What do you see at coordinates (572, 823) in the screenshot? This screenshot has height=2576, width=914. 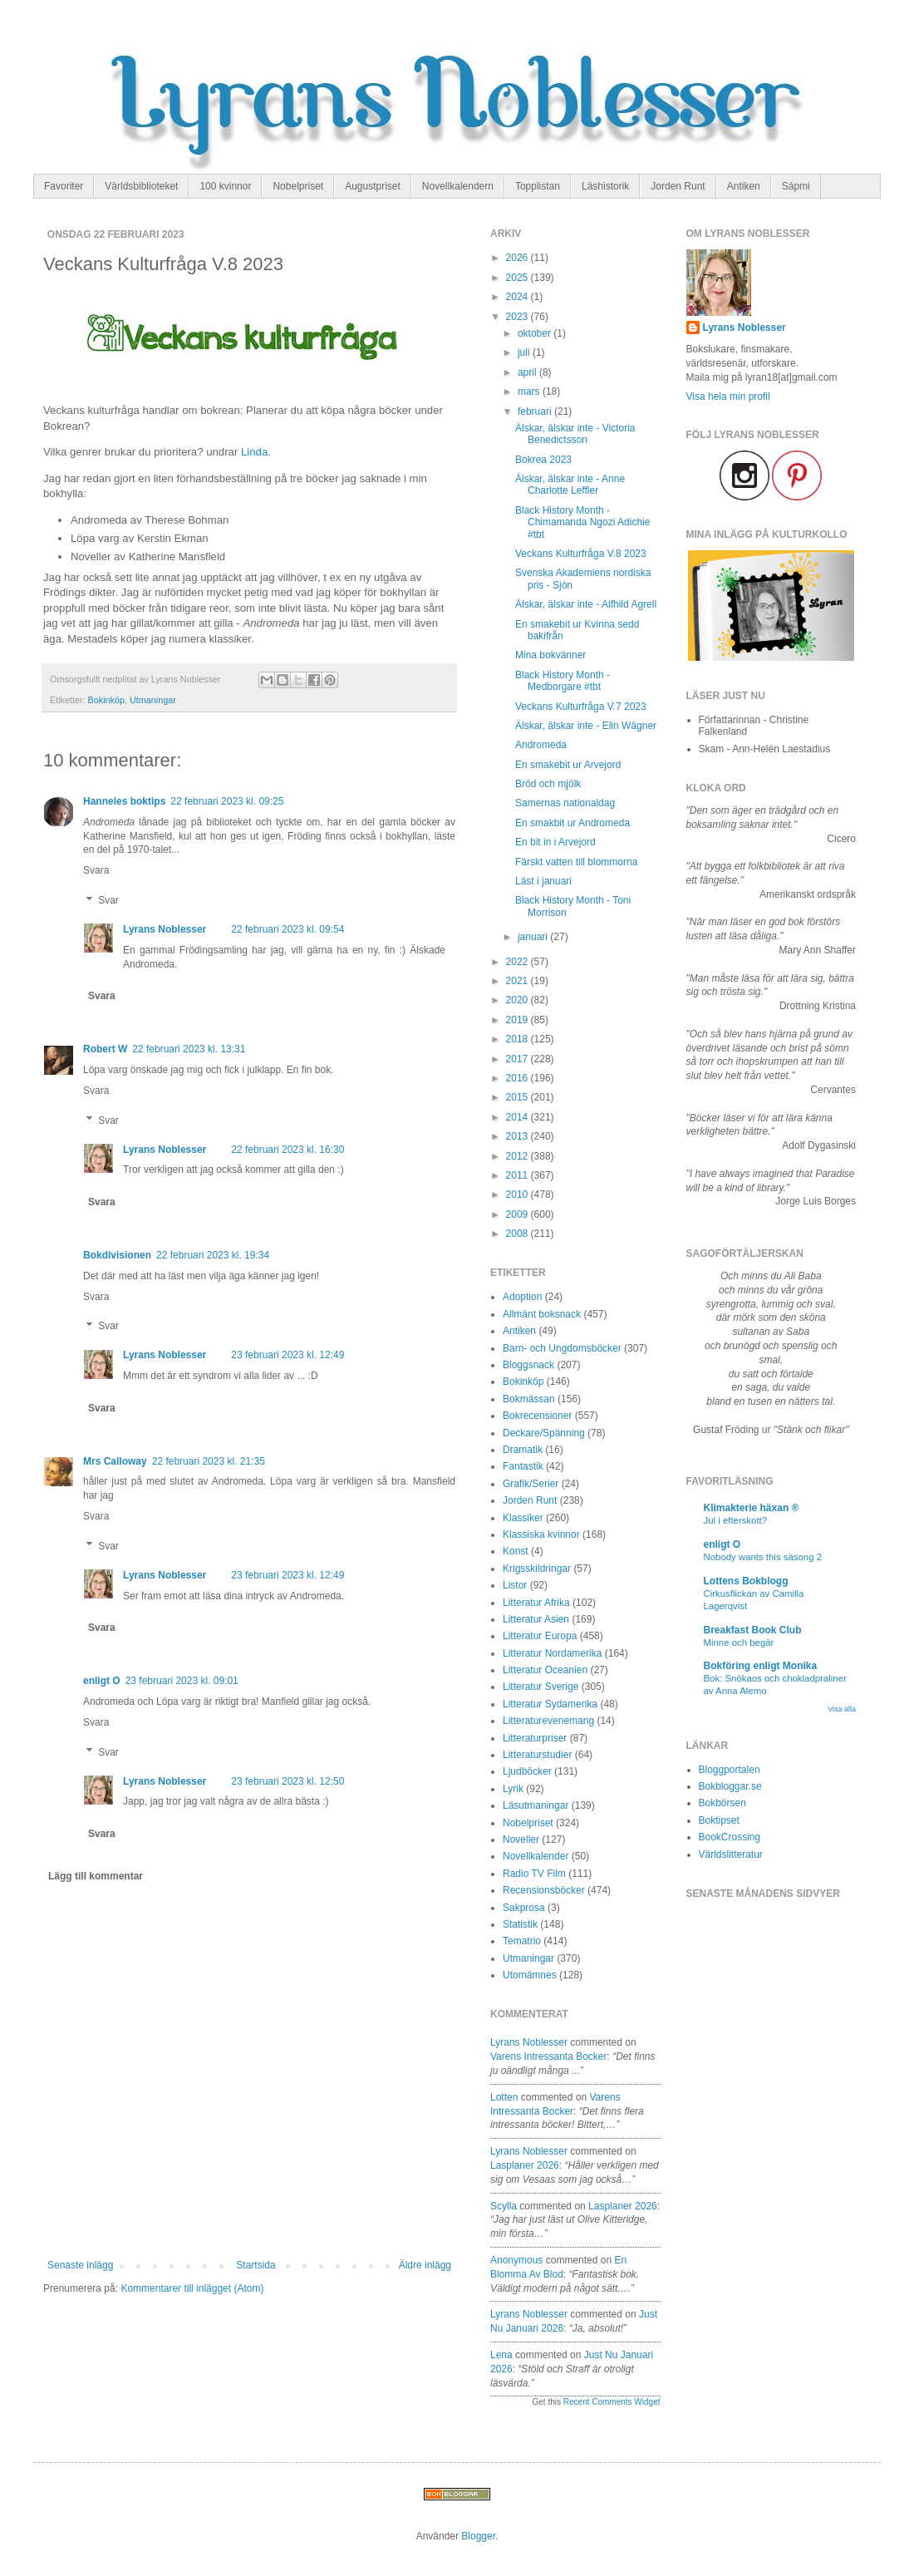 I see `En smakbit ur Andromeda` at bounding box center [572, 823].